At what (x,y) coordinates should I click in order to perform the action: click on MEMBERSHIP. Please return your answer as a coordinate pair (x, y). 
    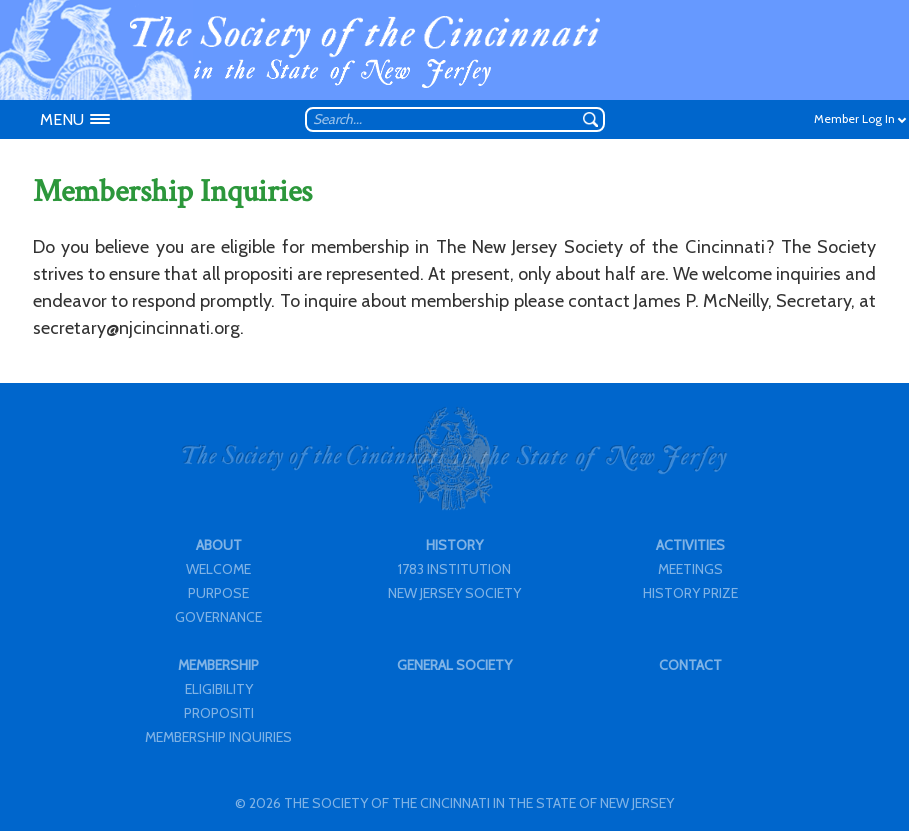
    Looking at the image, I should click on (218, 665).